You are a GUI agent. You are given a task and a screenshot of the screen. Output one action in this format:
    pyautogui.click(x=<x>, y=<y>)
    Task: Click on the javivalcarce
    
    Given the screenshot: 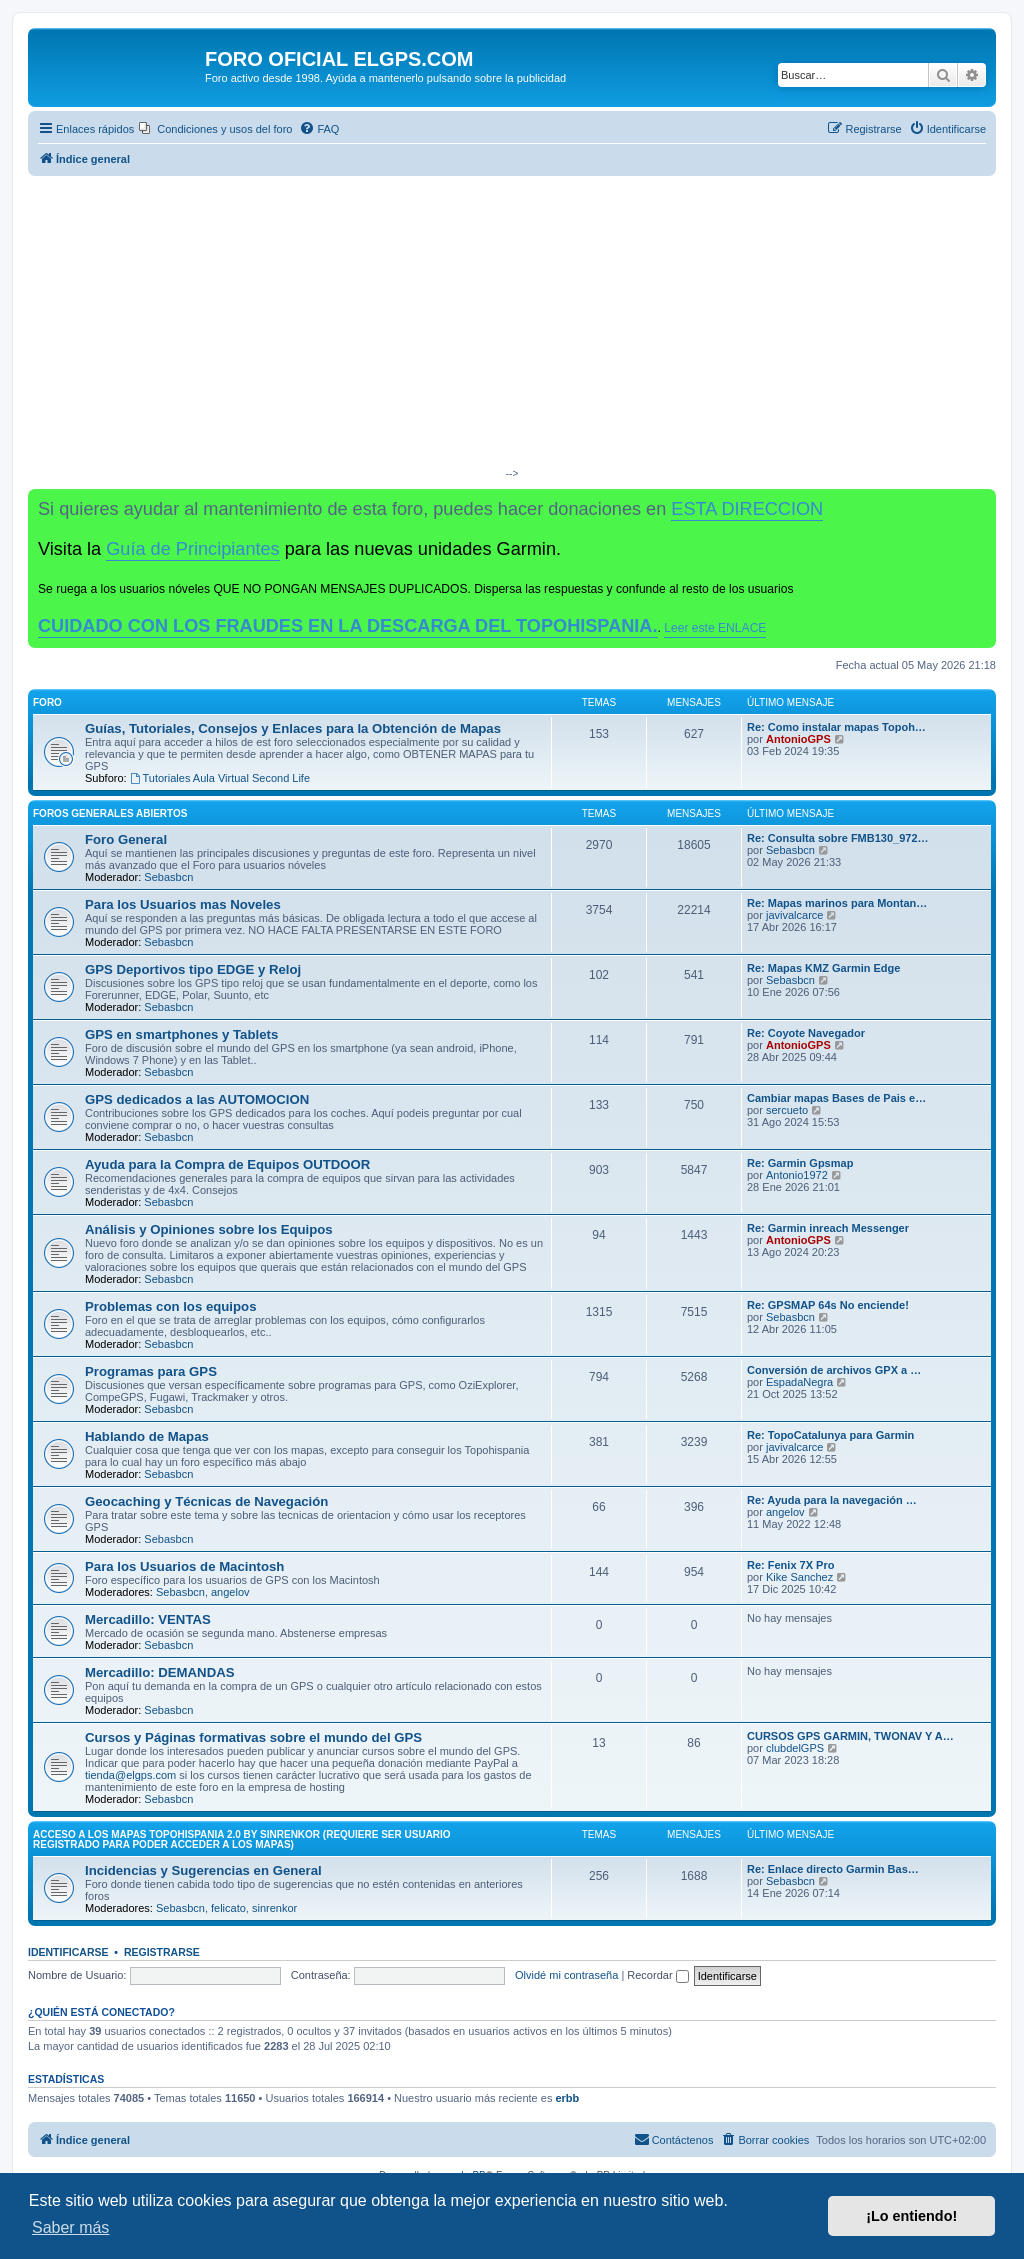 What is the action you would take?
    pyautogui.click(x=794, y=915)
    